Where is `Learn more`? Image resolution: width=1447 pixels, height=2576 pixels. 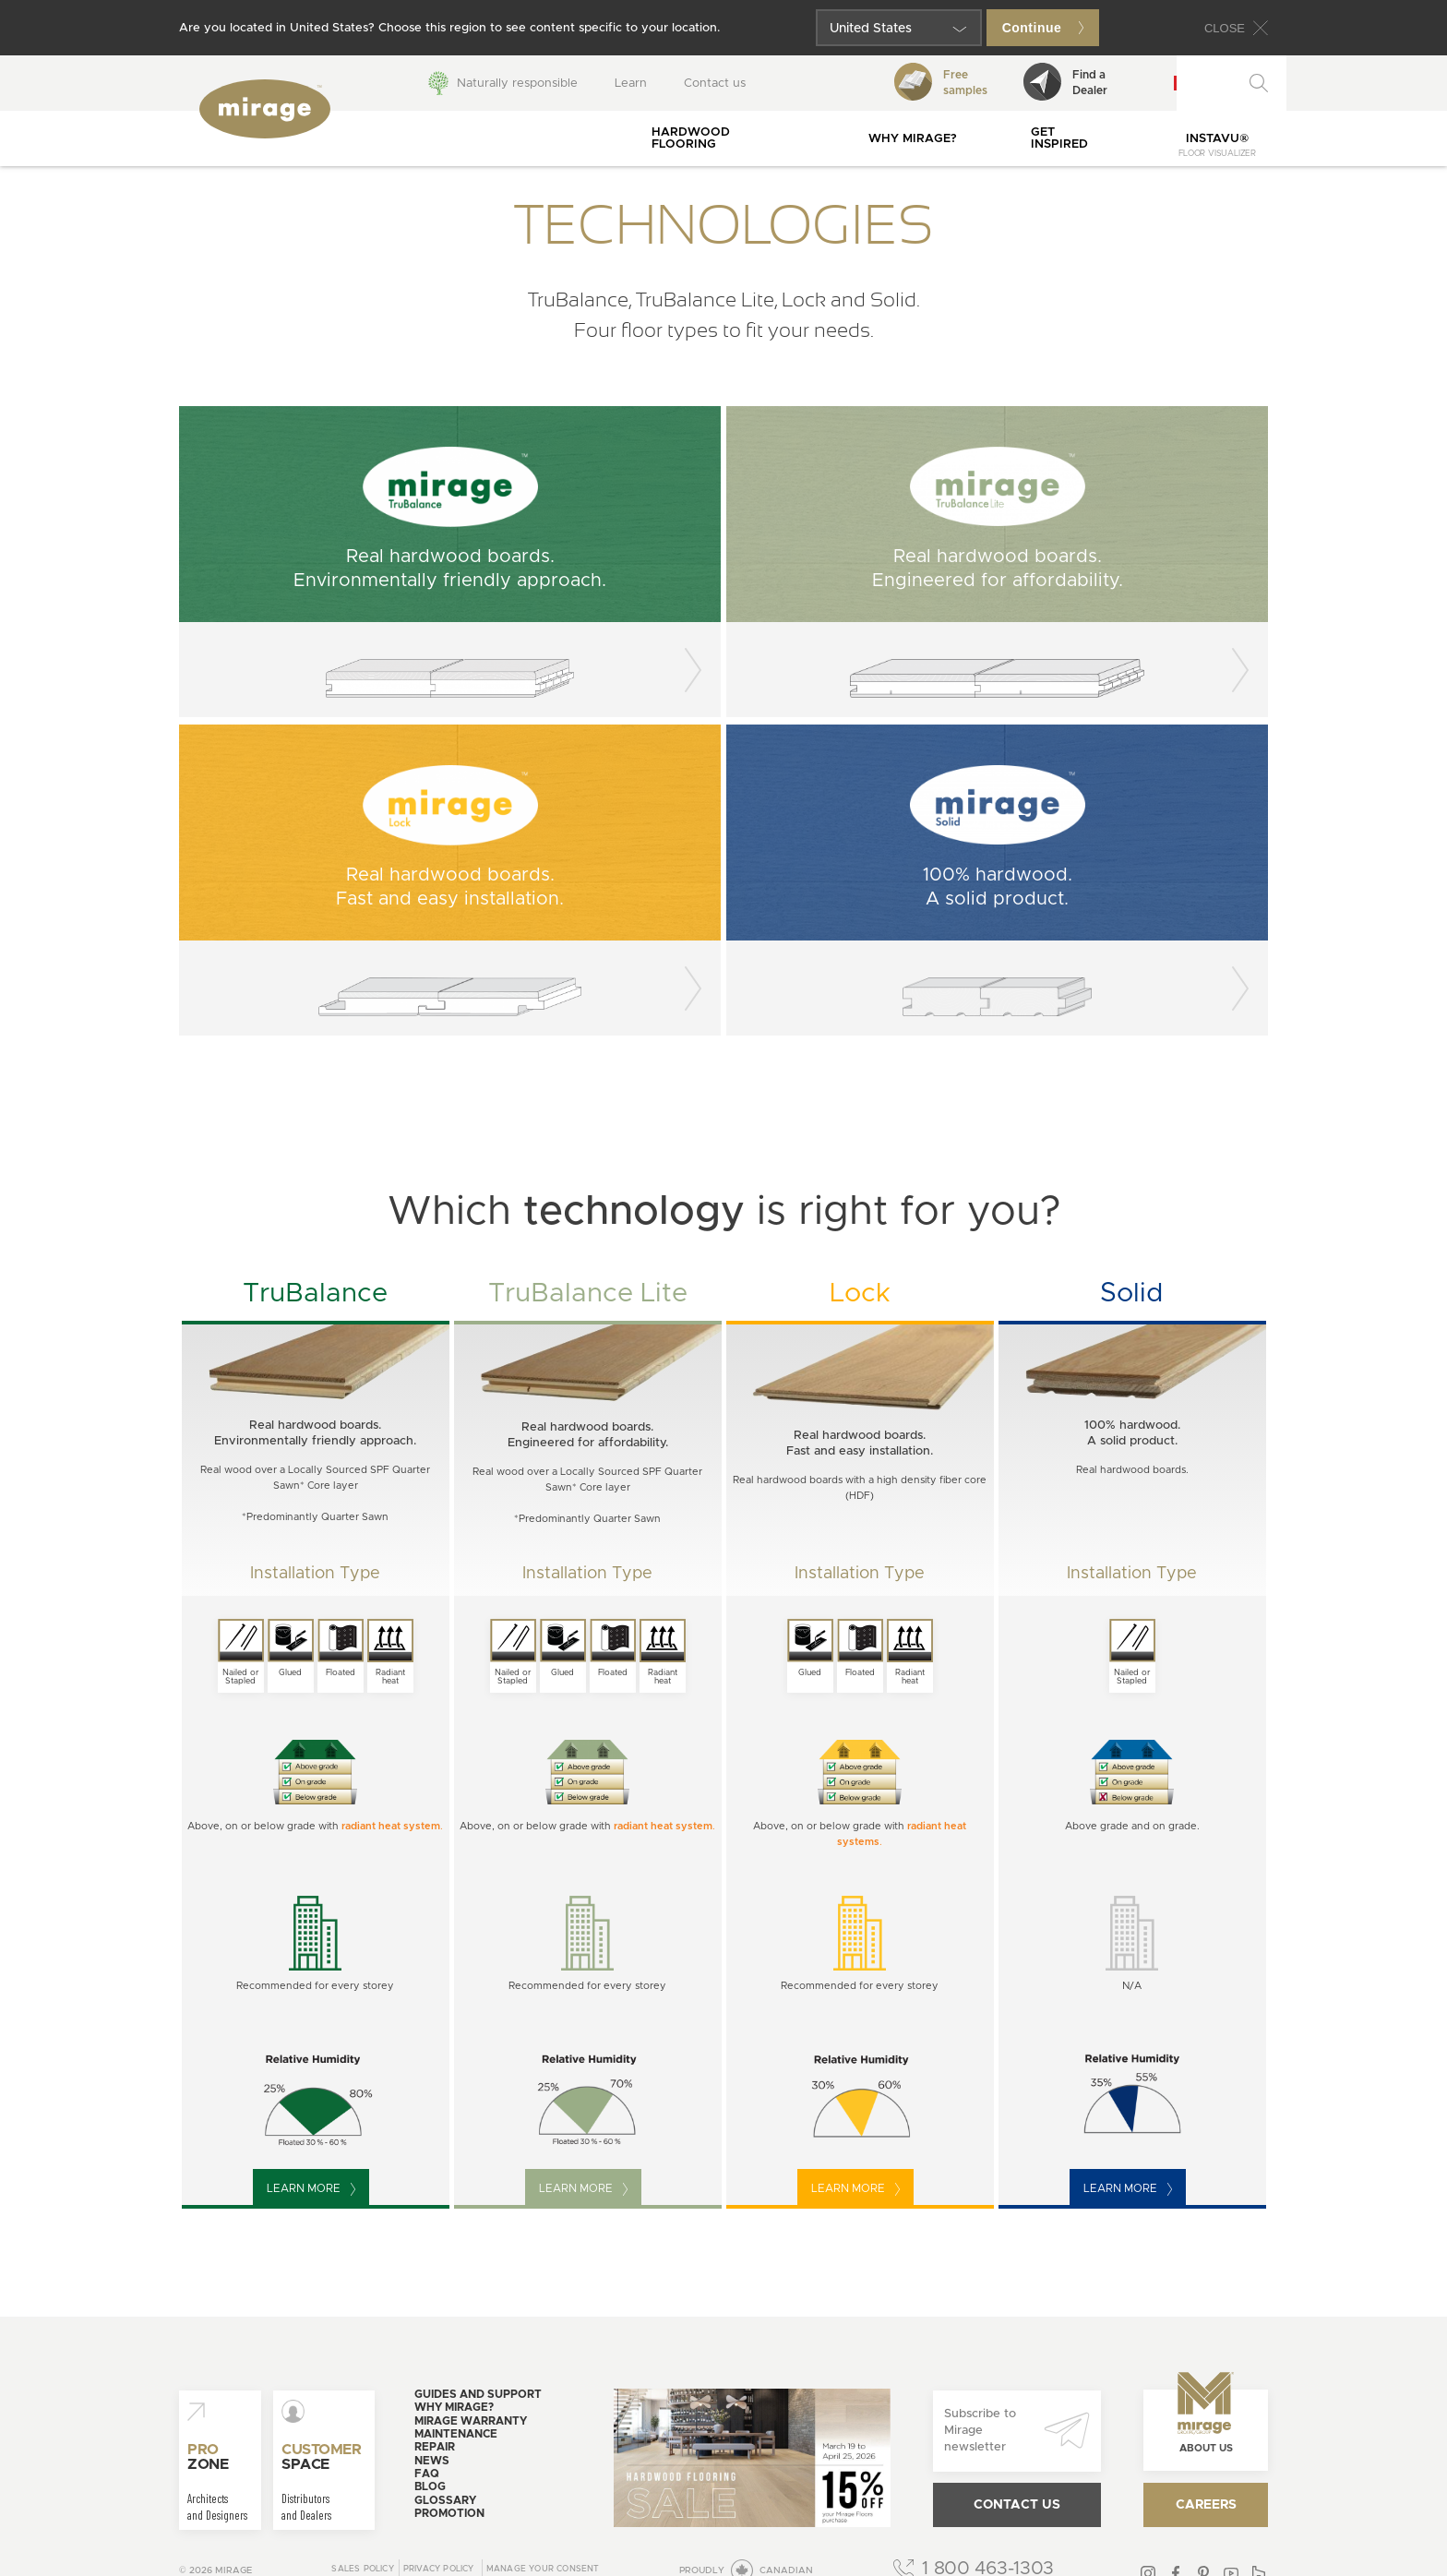 Learn more is located at coordinates (311, 2189).